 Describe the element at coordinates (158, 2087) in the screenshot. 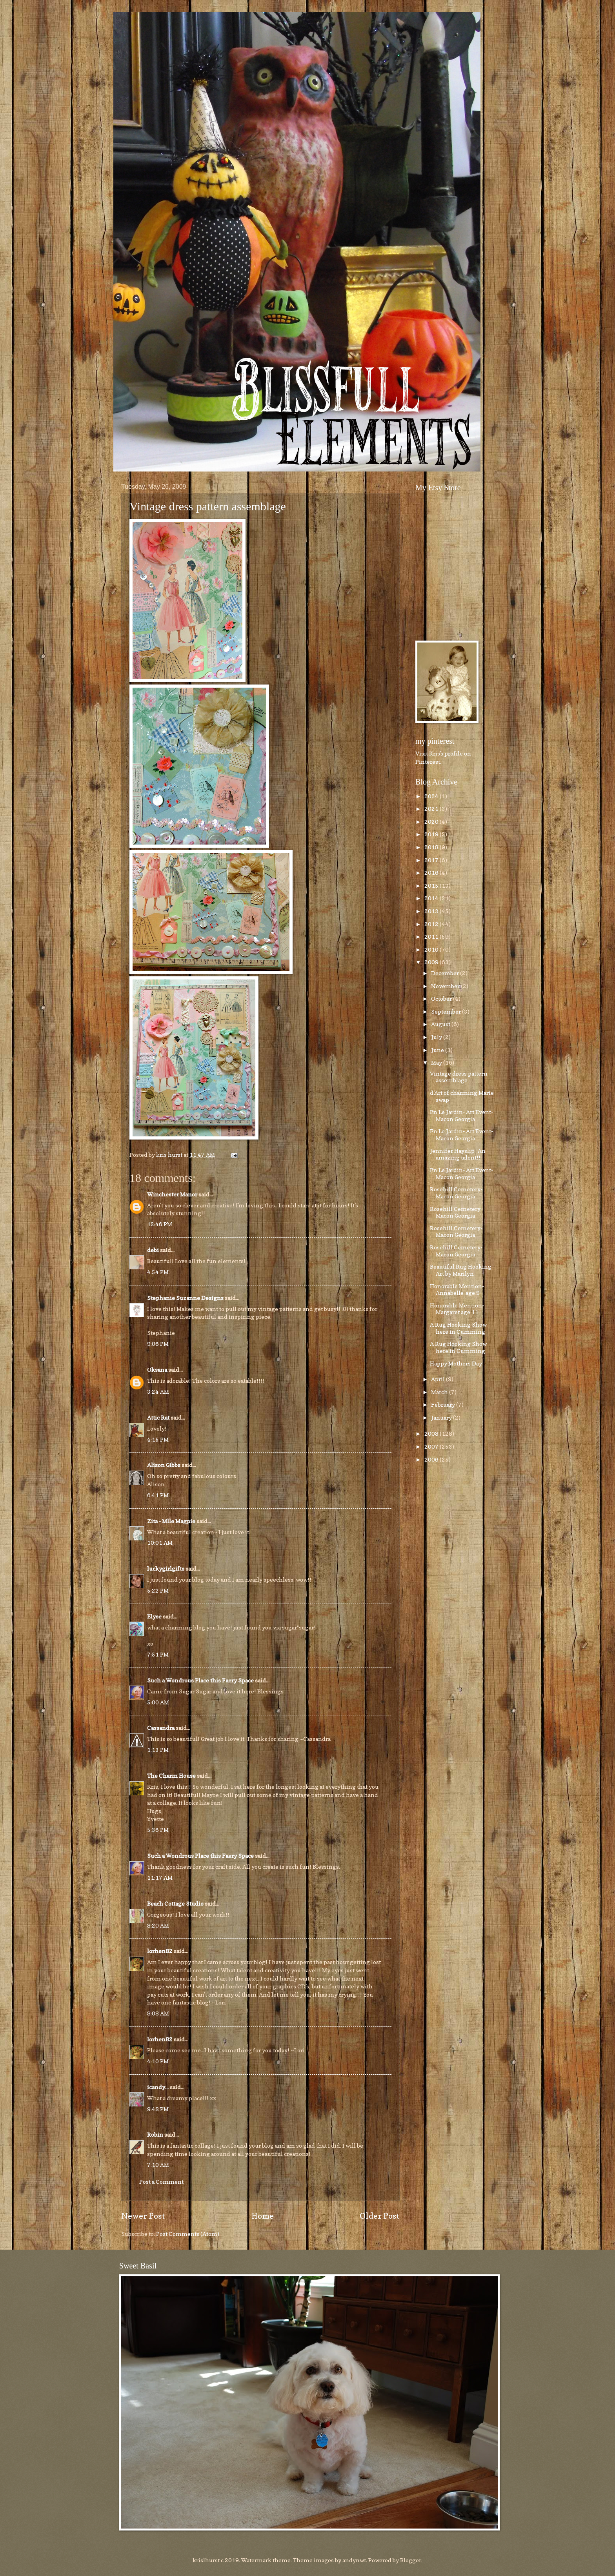

I see `icandy...` at that location.